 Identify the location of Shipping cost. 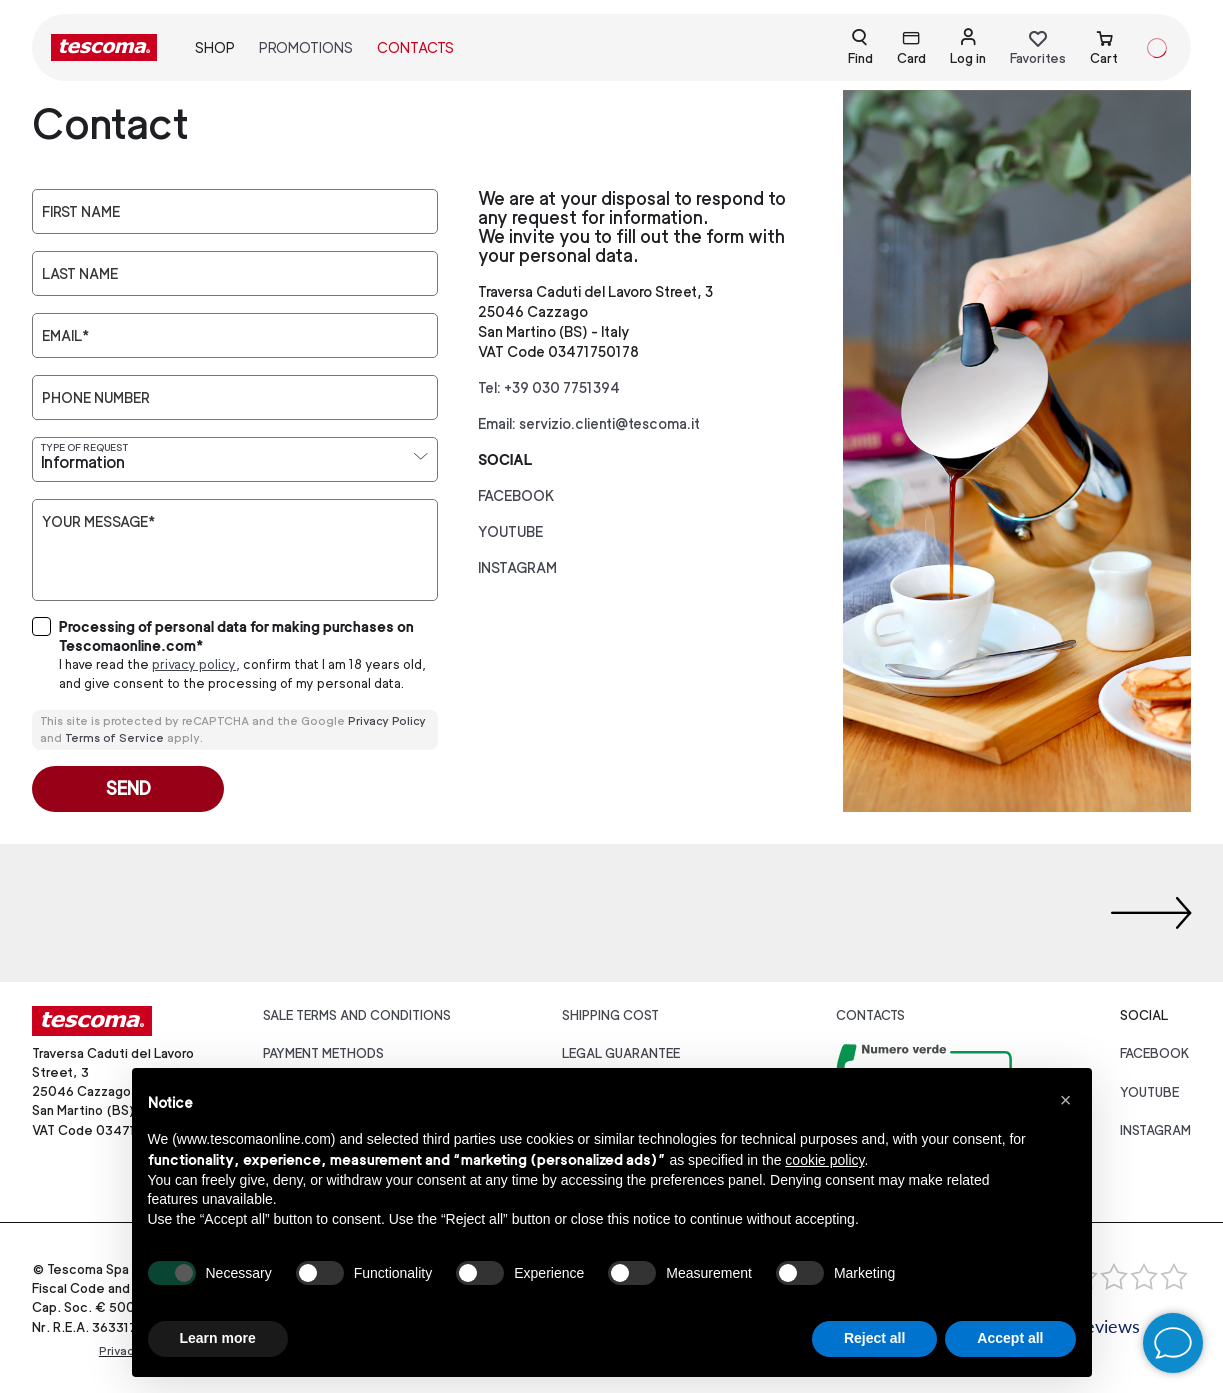
(610, 1015).